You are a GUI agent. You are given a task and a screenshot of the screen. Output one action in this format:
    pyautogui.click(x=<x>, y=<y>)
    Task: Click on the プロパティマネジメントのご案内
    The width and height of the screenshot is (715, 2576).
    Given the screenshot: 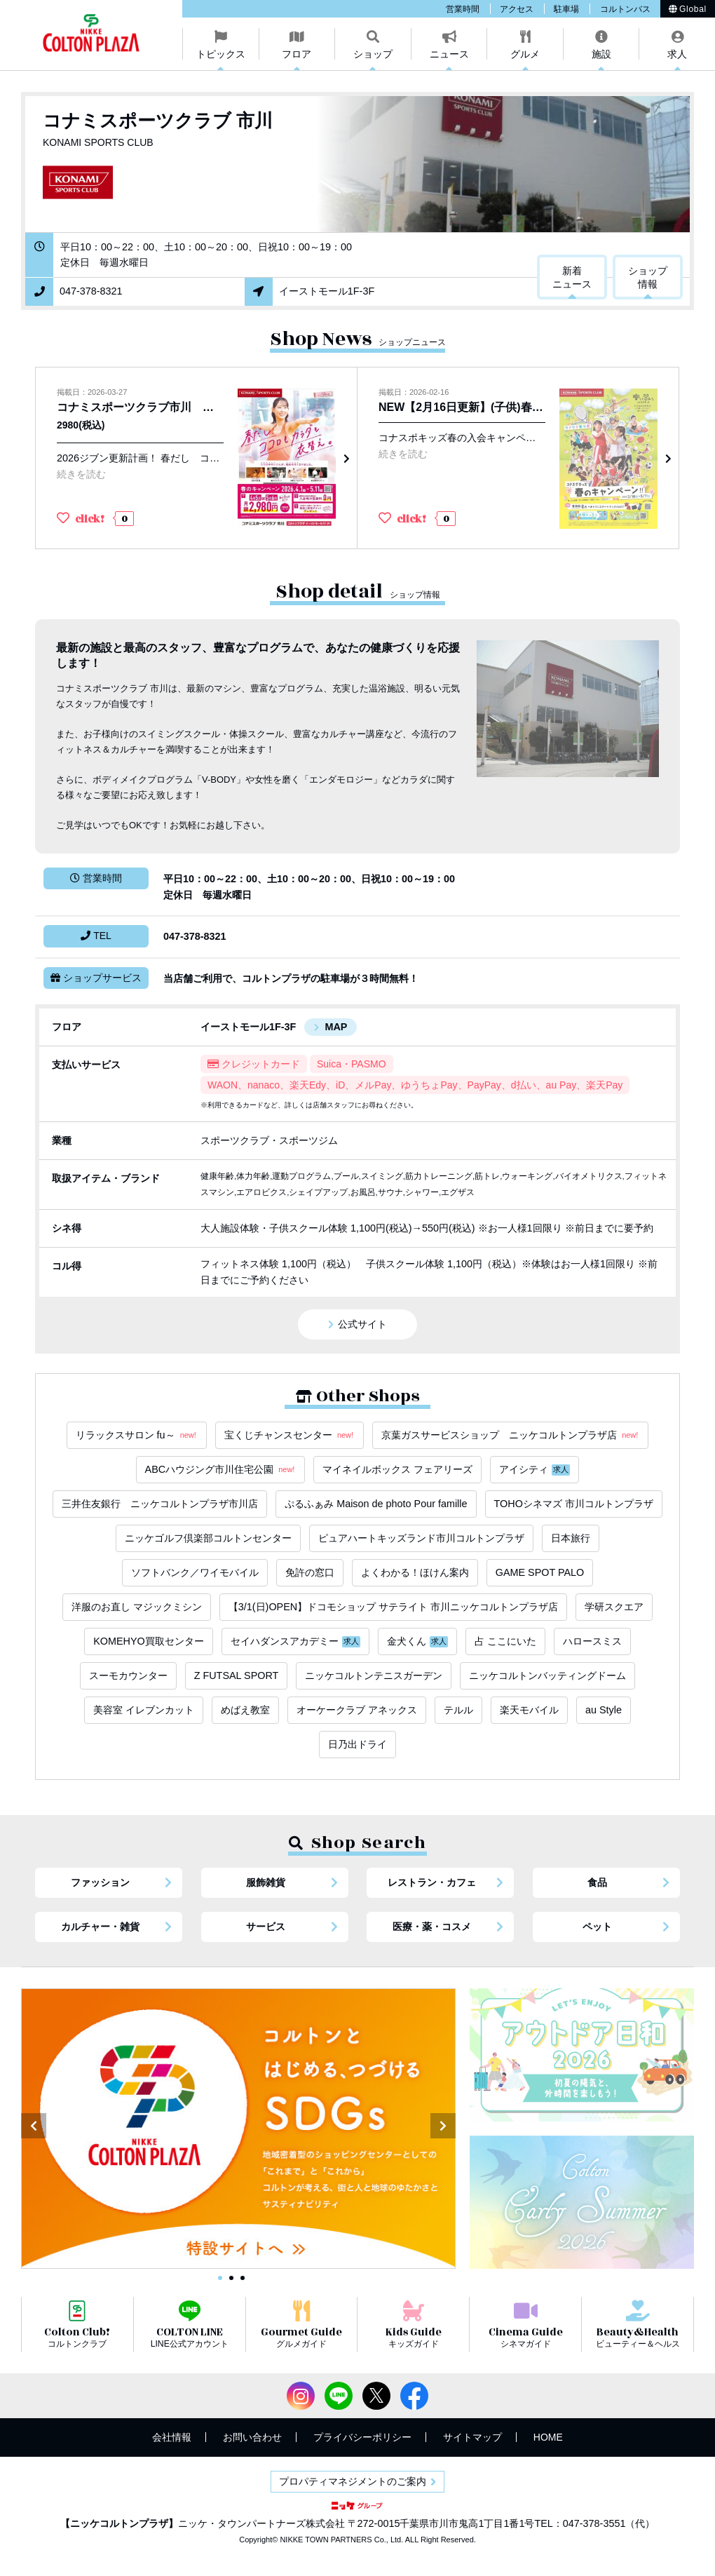 What is the action you would take?
    pyautogui.click(x=352, y=2481)
    